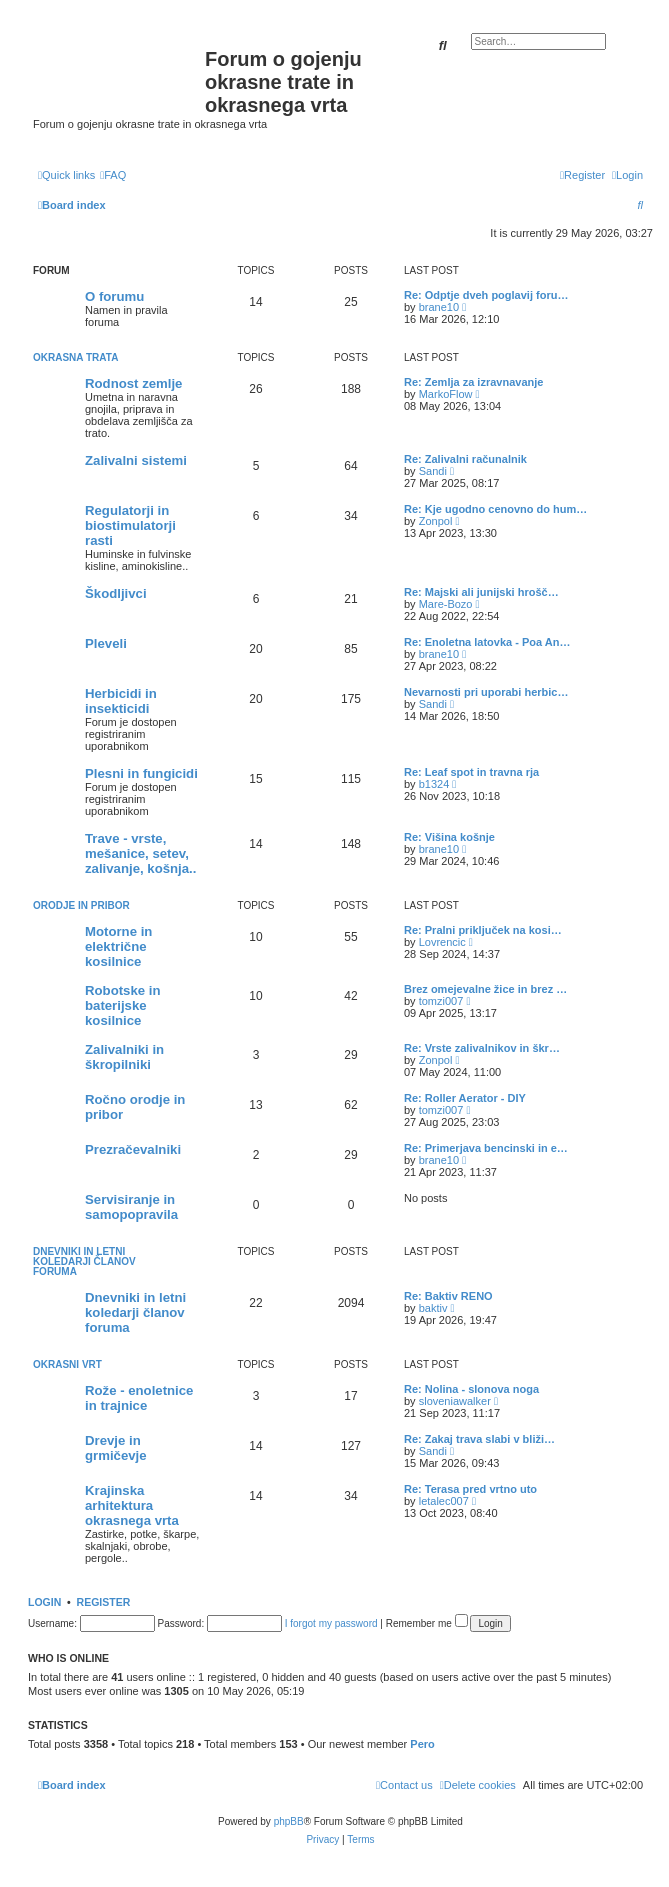 Image resolution: width=669 pixels, height=1887 pixels. Describe the element at coordinates (442, 942) in the screenshot. I see `Lovrencic` at that location.